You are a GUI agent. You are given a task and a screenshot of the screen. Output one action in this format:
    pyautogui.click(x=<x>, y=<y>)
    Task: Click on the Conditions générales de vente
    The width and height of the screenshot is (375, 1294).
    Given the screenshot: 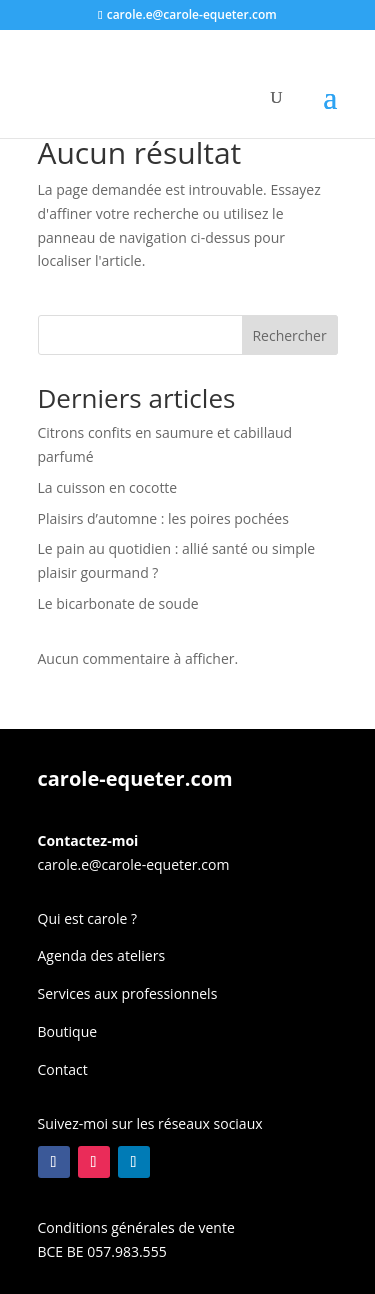 What is the action you would take?
    pyautogui.click(x=136, y=1227)
    